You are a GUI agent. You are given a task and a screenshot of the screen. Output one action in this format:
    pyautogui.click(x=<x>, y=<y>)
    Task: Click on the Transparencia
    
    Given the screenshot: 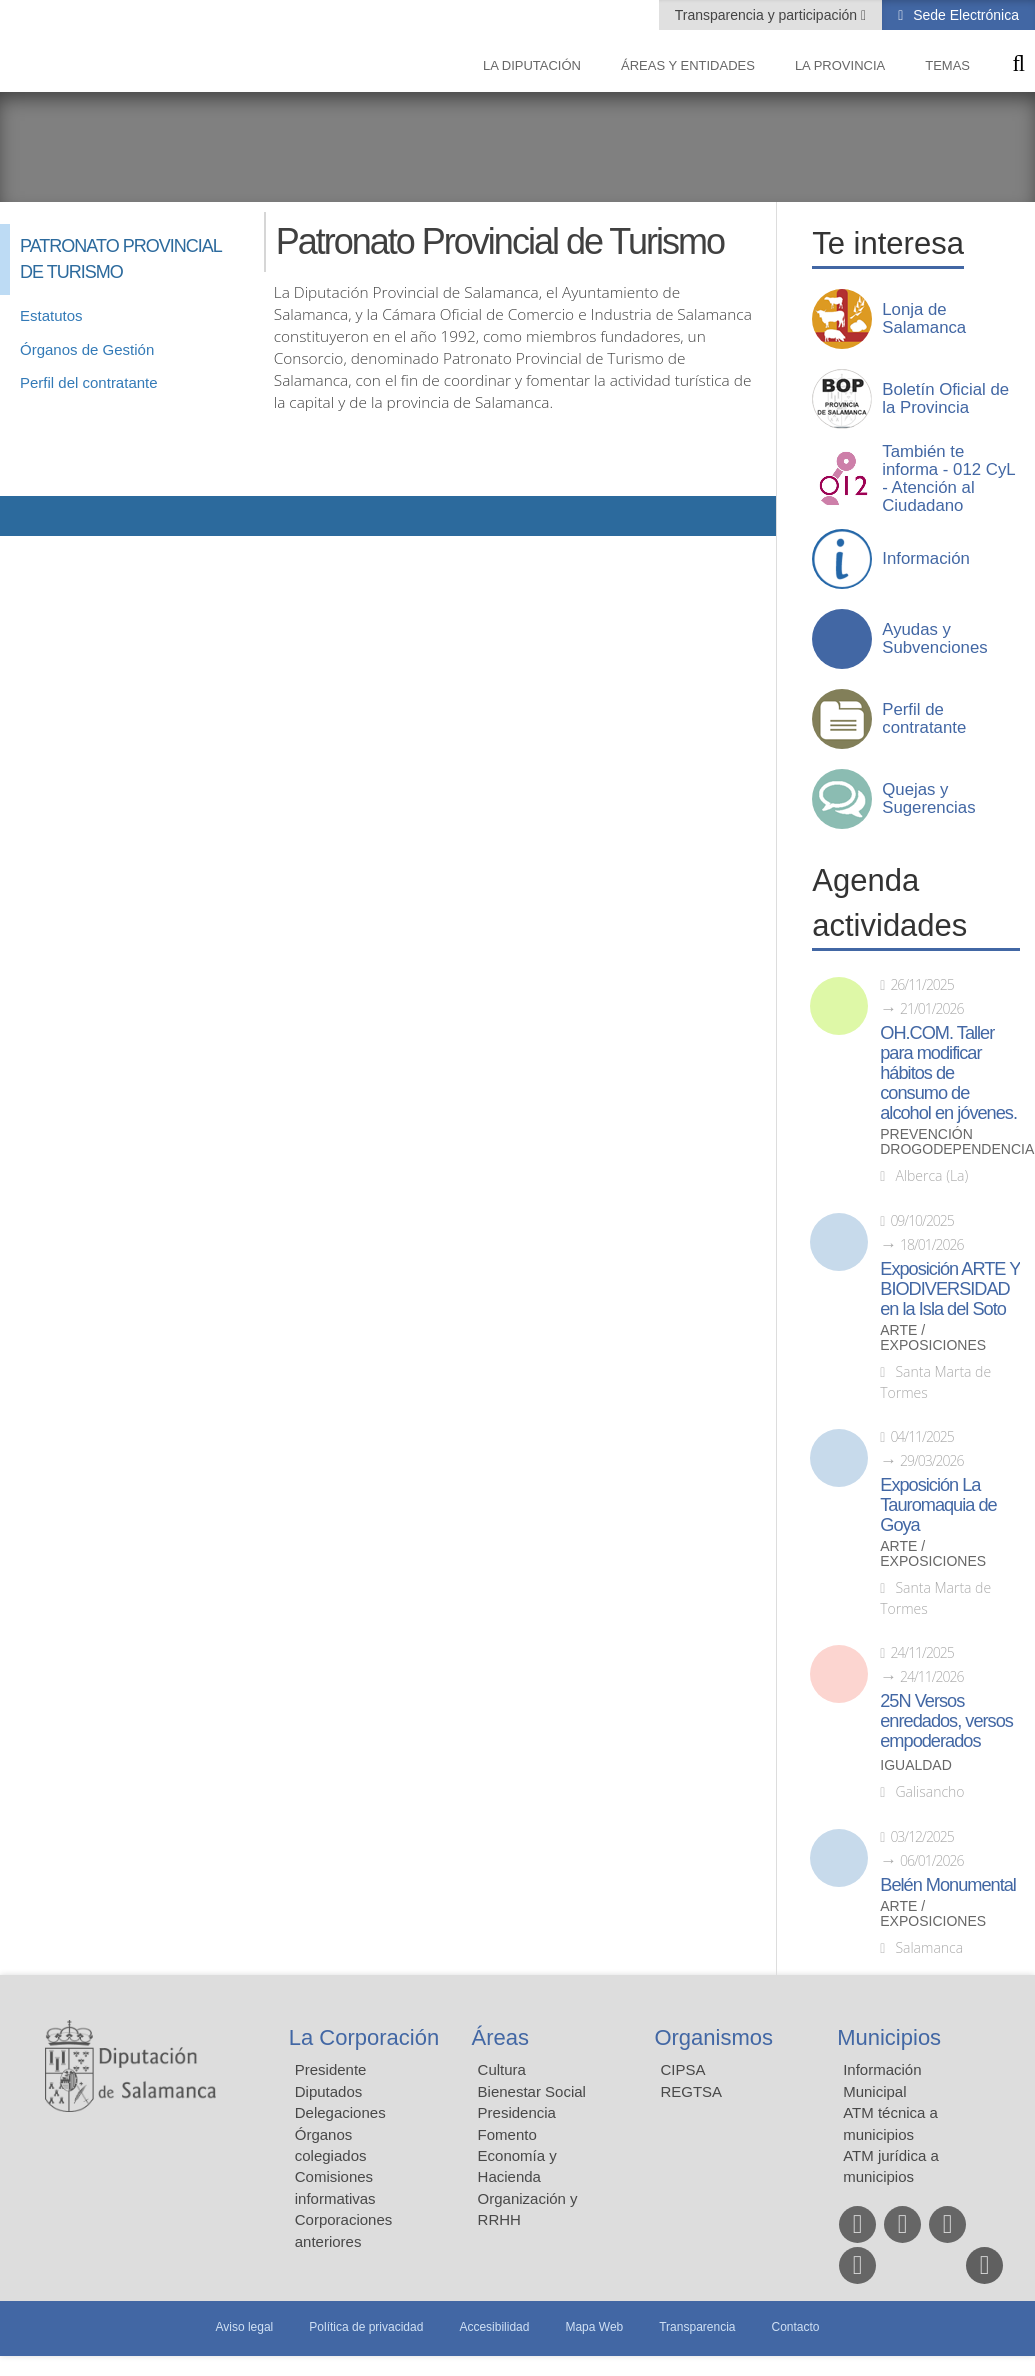 What is the action you would take?
    pyautogui.click(x=697, y=2327)
    